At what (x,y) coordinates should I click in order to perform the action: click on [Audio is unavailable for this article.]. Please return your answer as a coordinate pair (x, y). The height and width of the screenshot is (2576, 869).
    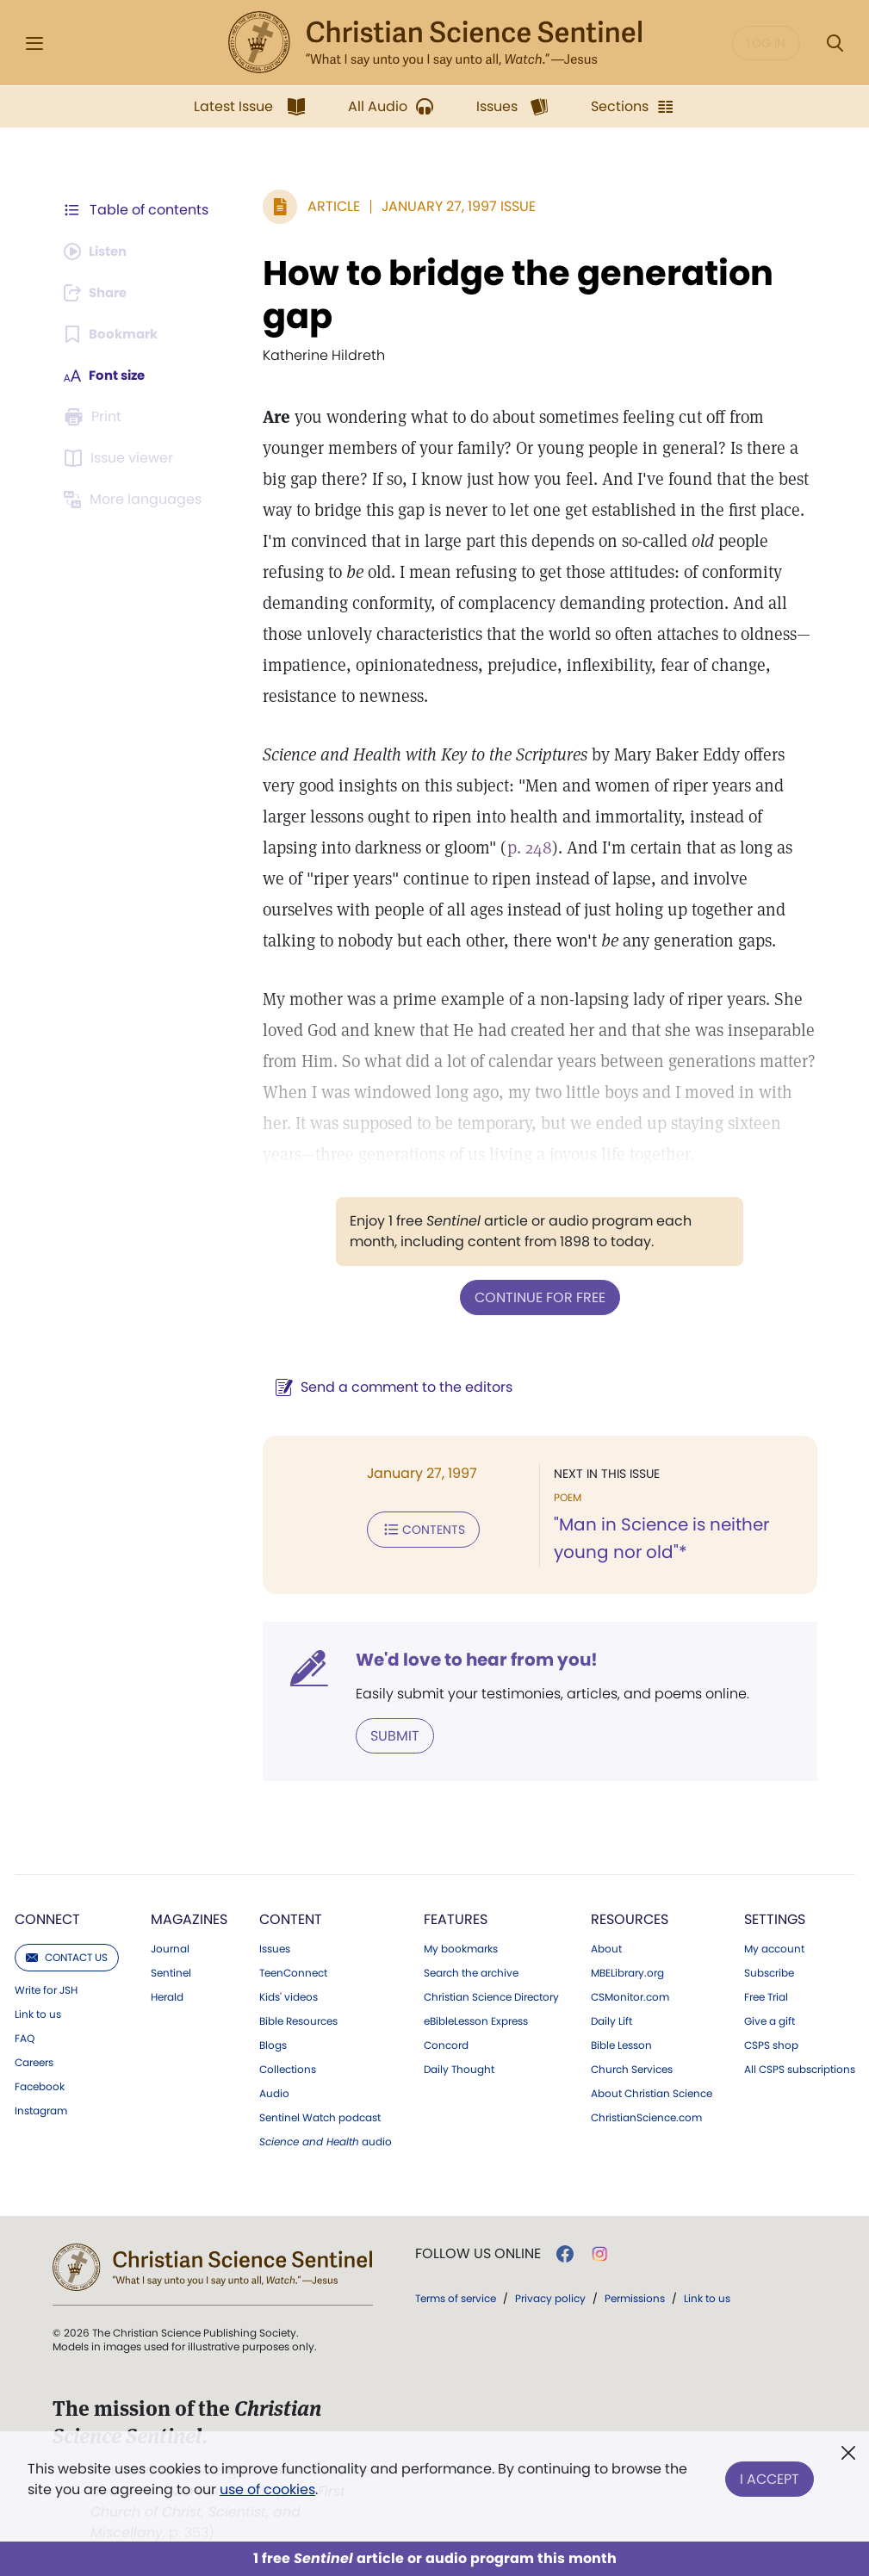
    Looking at the image, I should click on (99, 251).